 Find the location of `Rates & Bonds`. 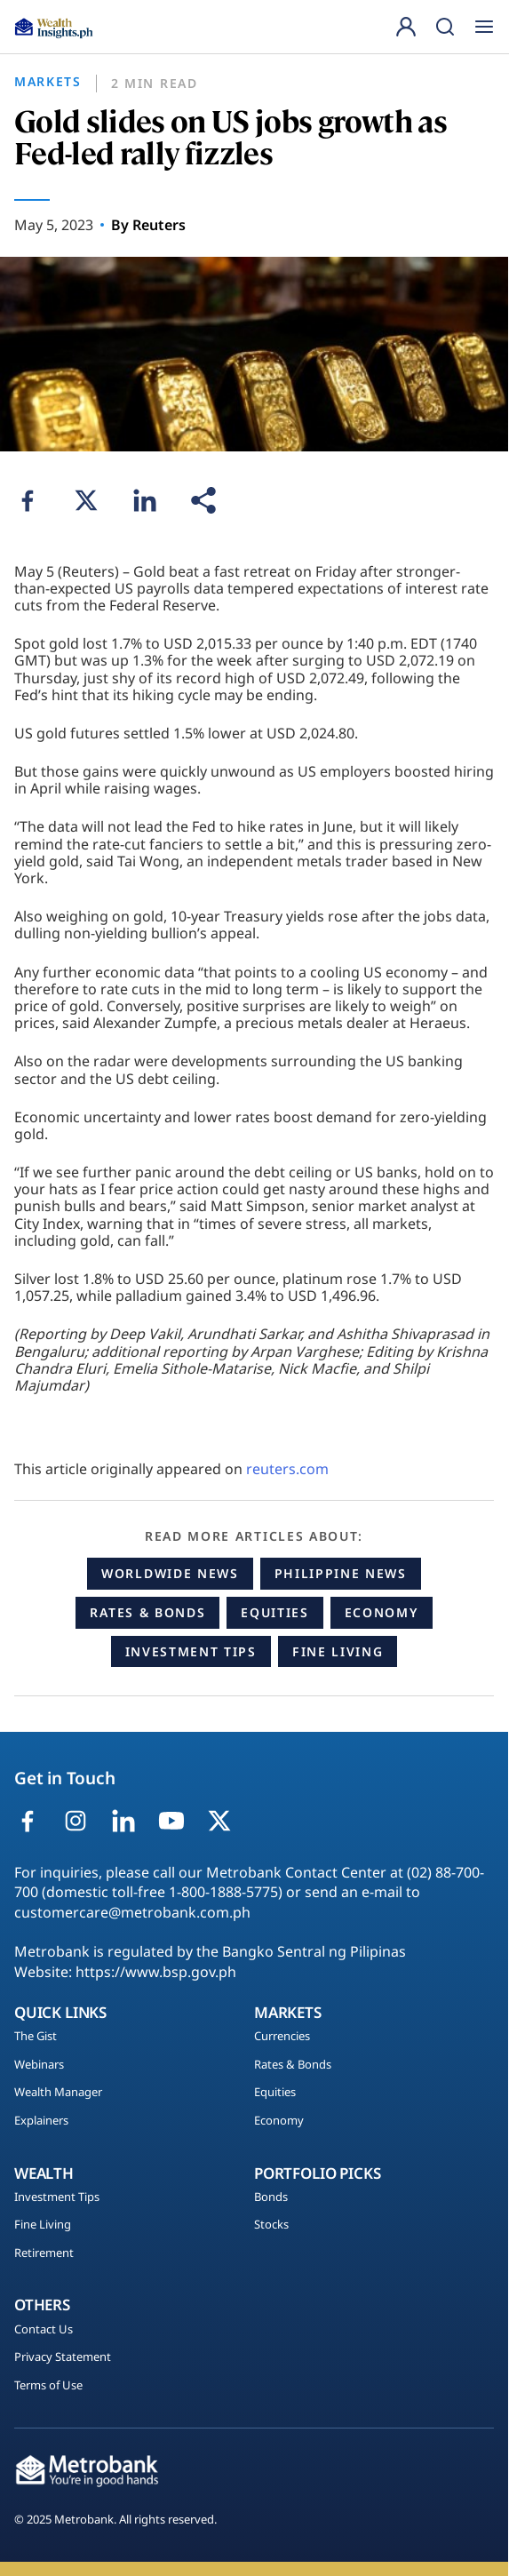

Rates & Bonds is located at coordinates (147, 1612).